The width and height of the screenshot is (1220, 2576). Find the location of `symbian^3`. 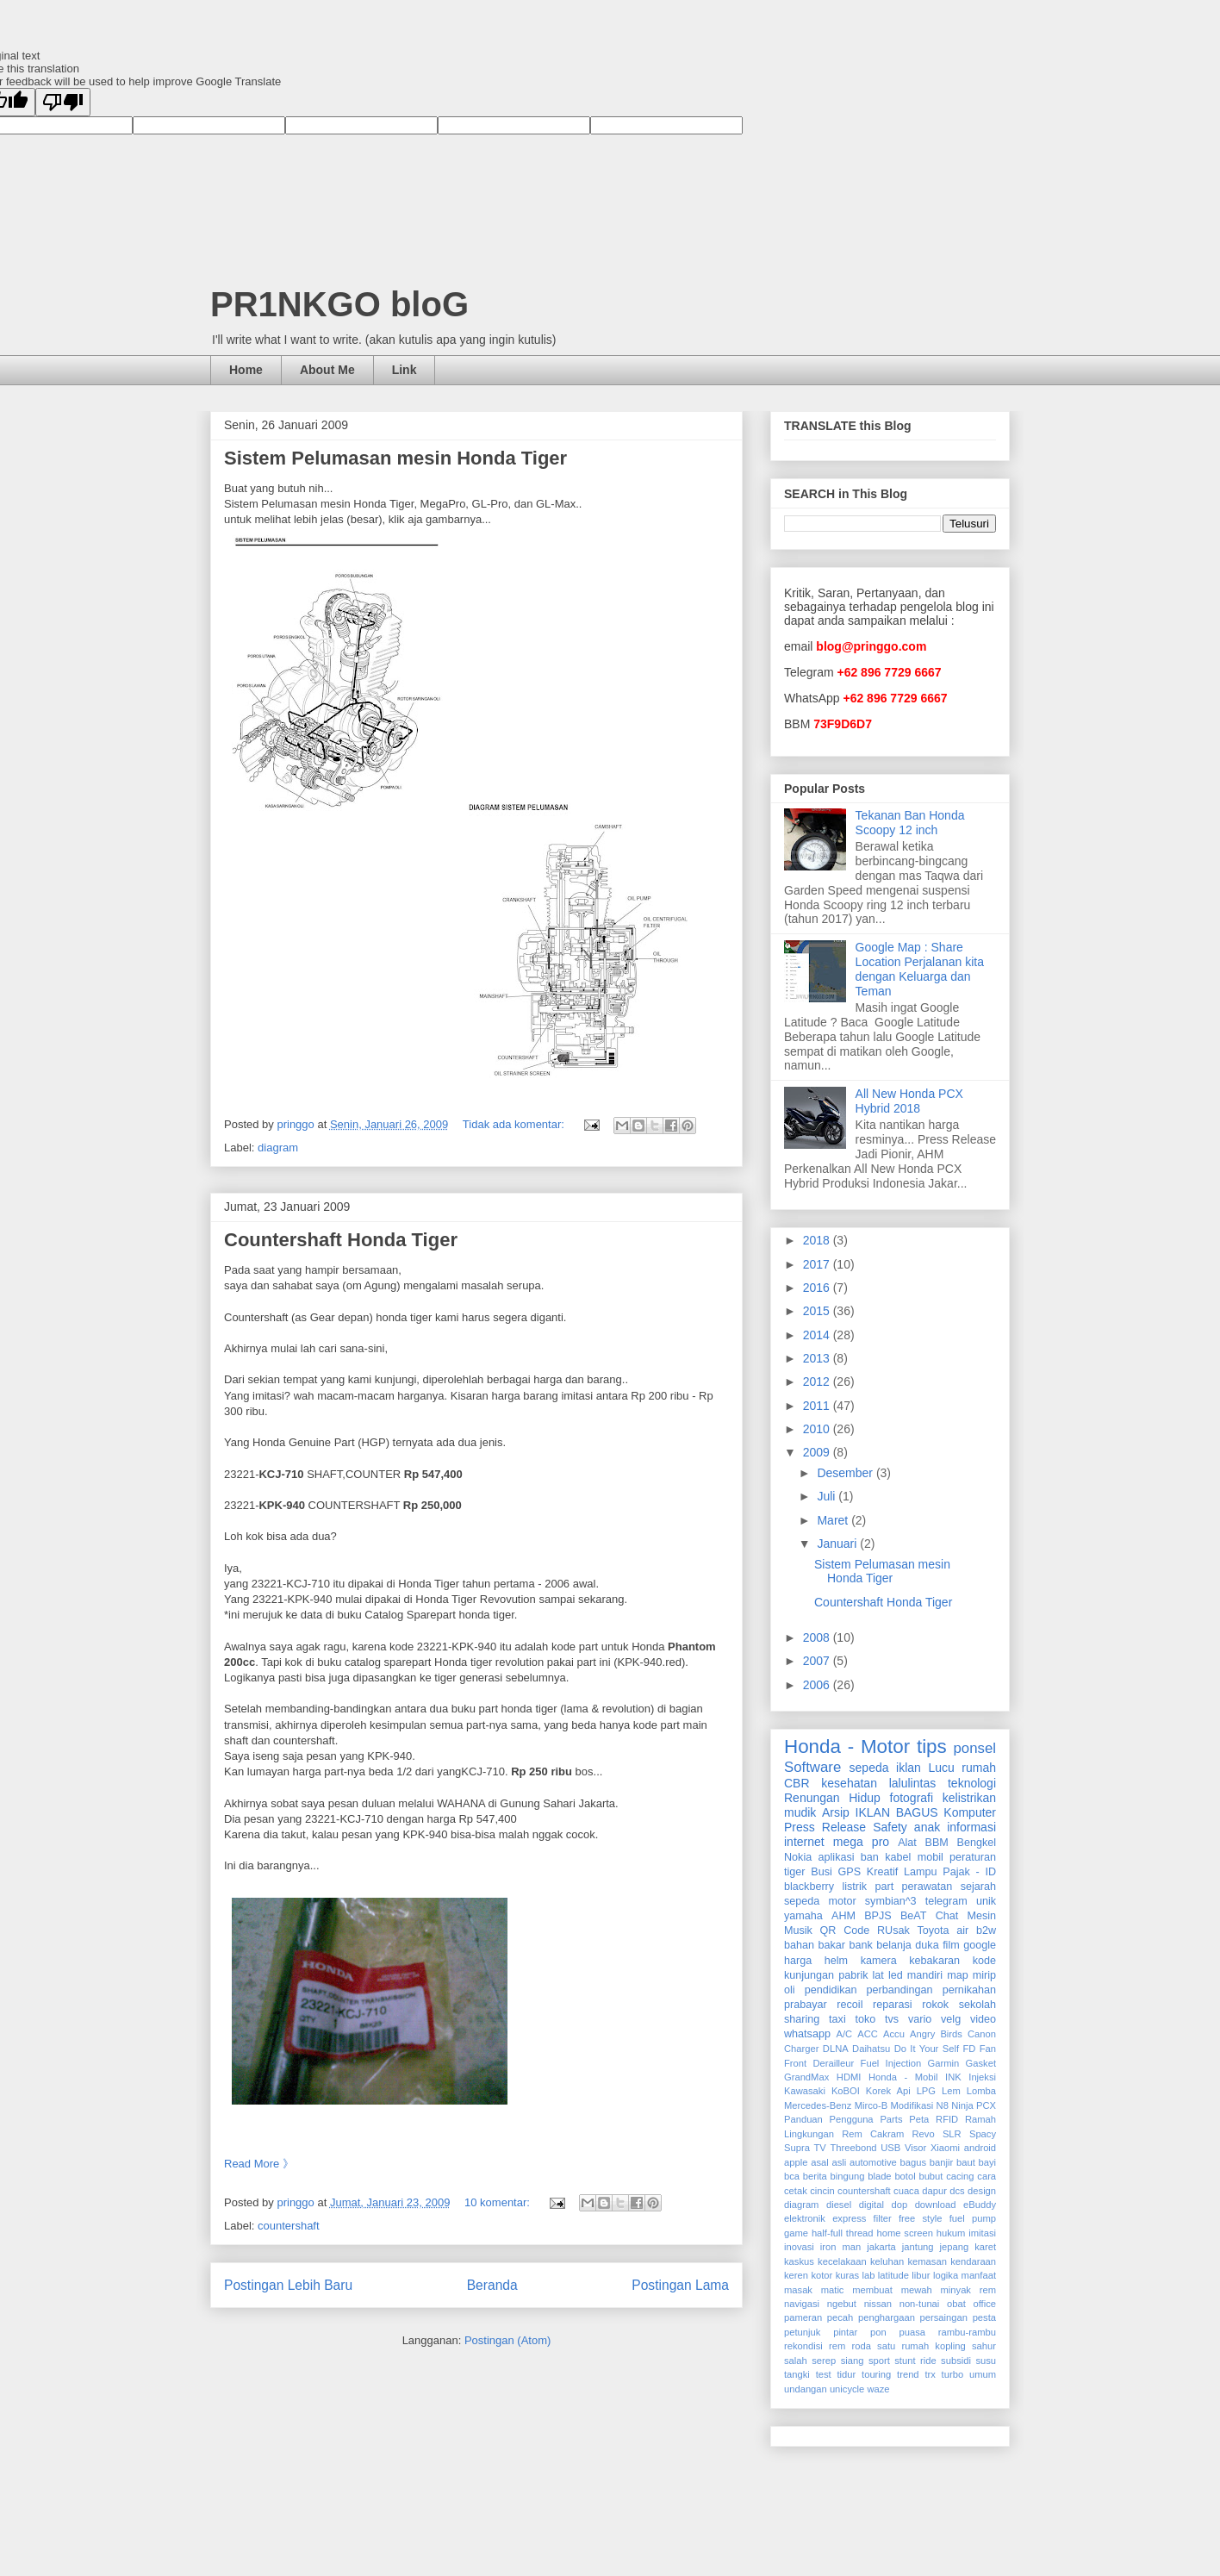

symbian^3 is located at coordinates (891, 1901).